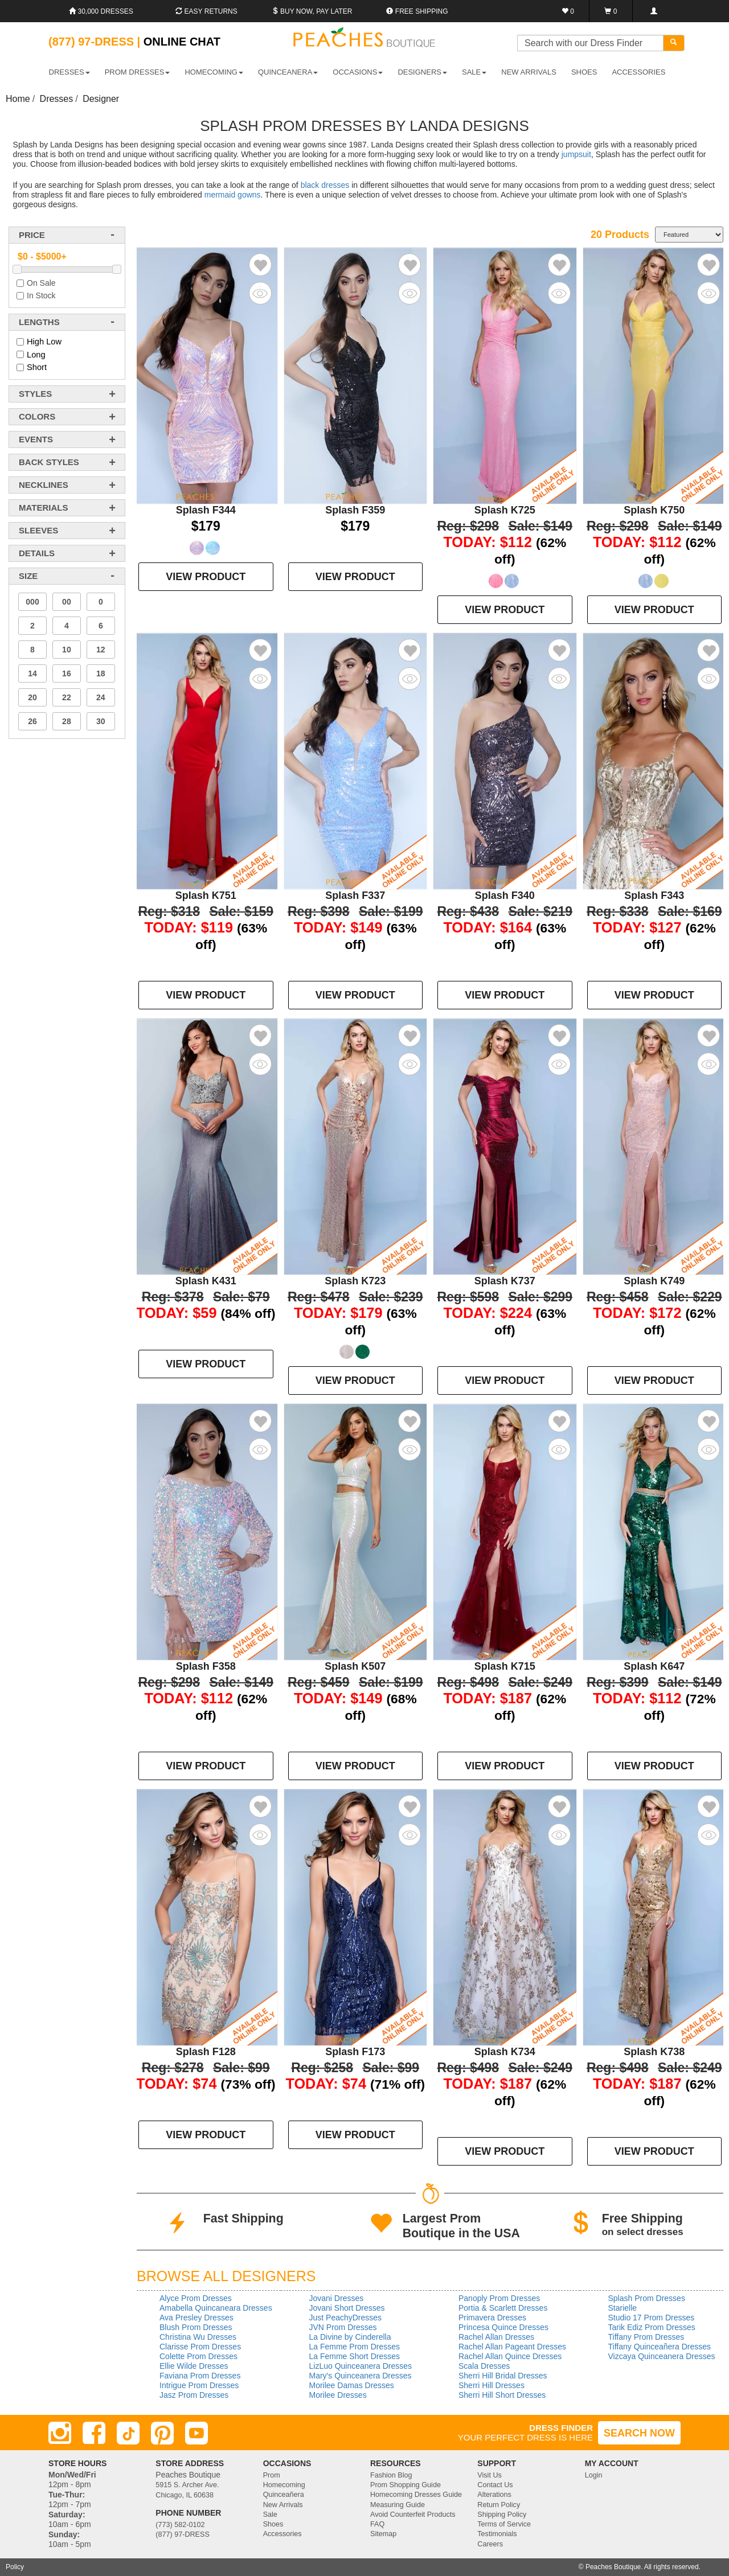  What do you see at coordinates (128, 2433) in the screenshot?
I see `[TikTok]` at bounding box center [128, 2433].